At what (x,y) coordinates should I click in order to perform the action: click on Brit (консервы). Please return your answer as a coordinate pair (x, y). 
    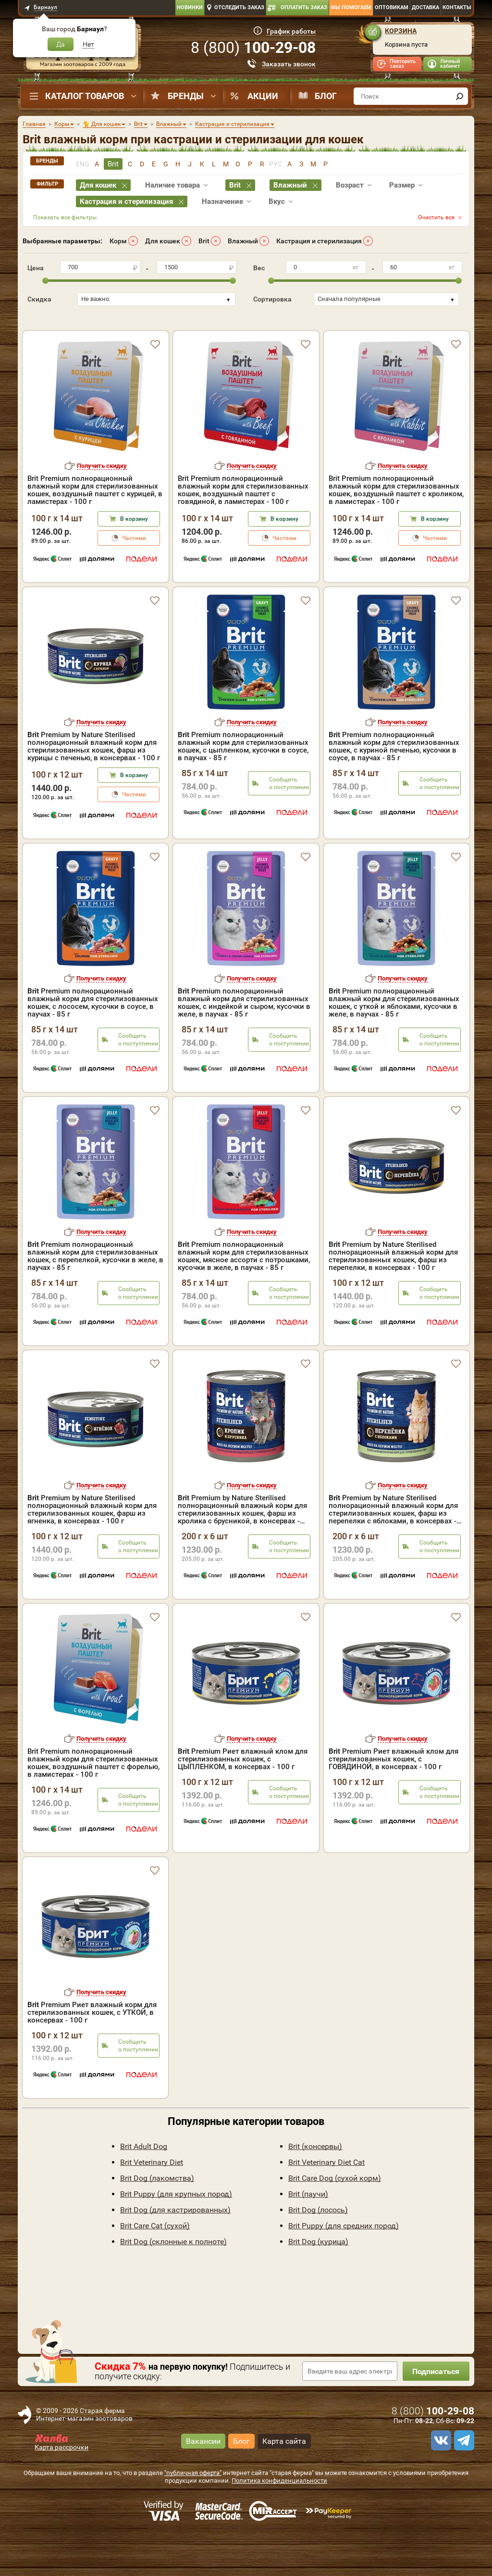
    Looking at the image, I should click on (315, 2187).